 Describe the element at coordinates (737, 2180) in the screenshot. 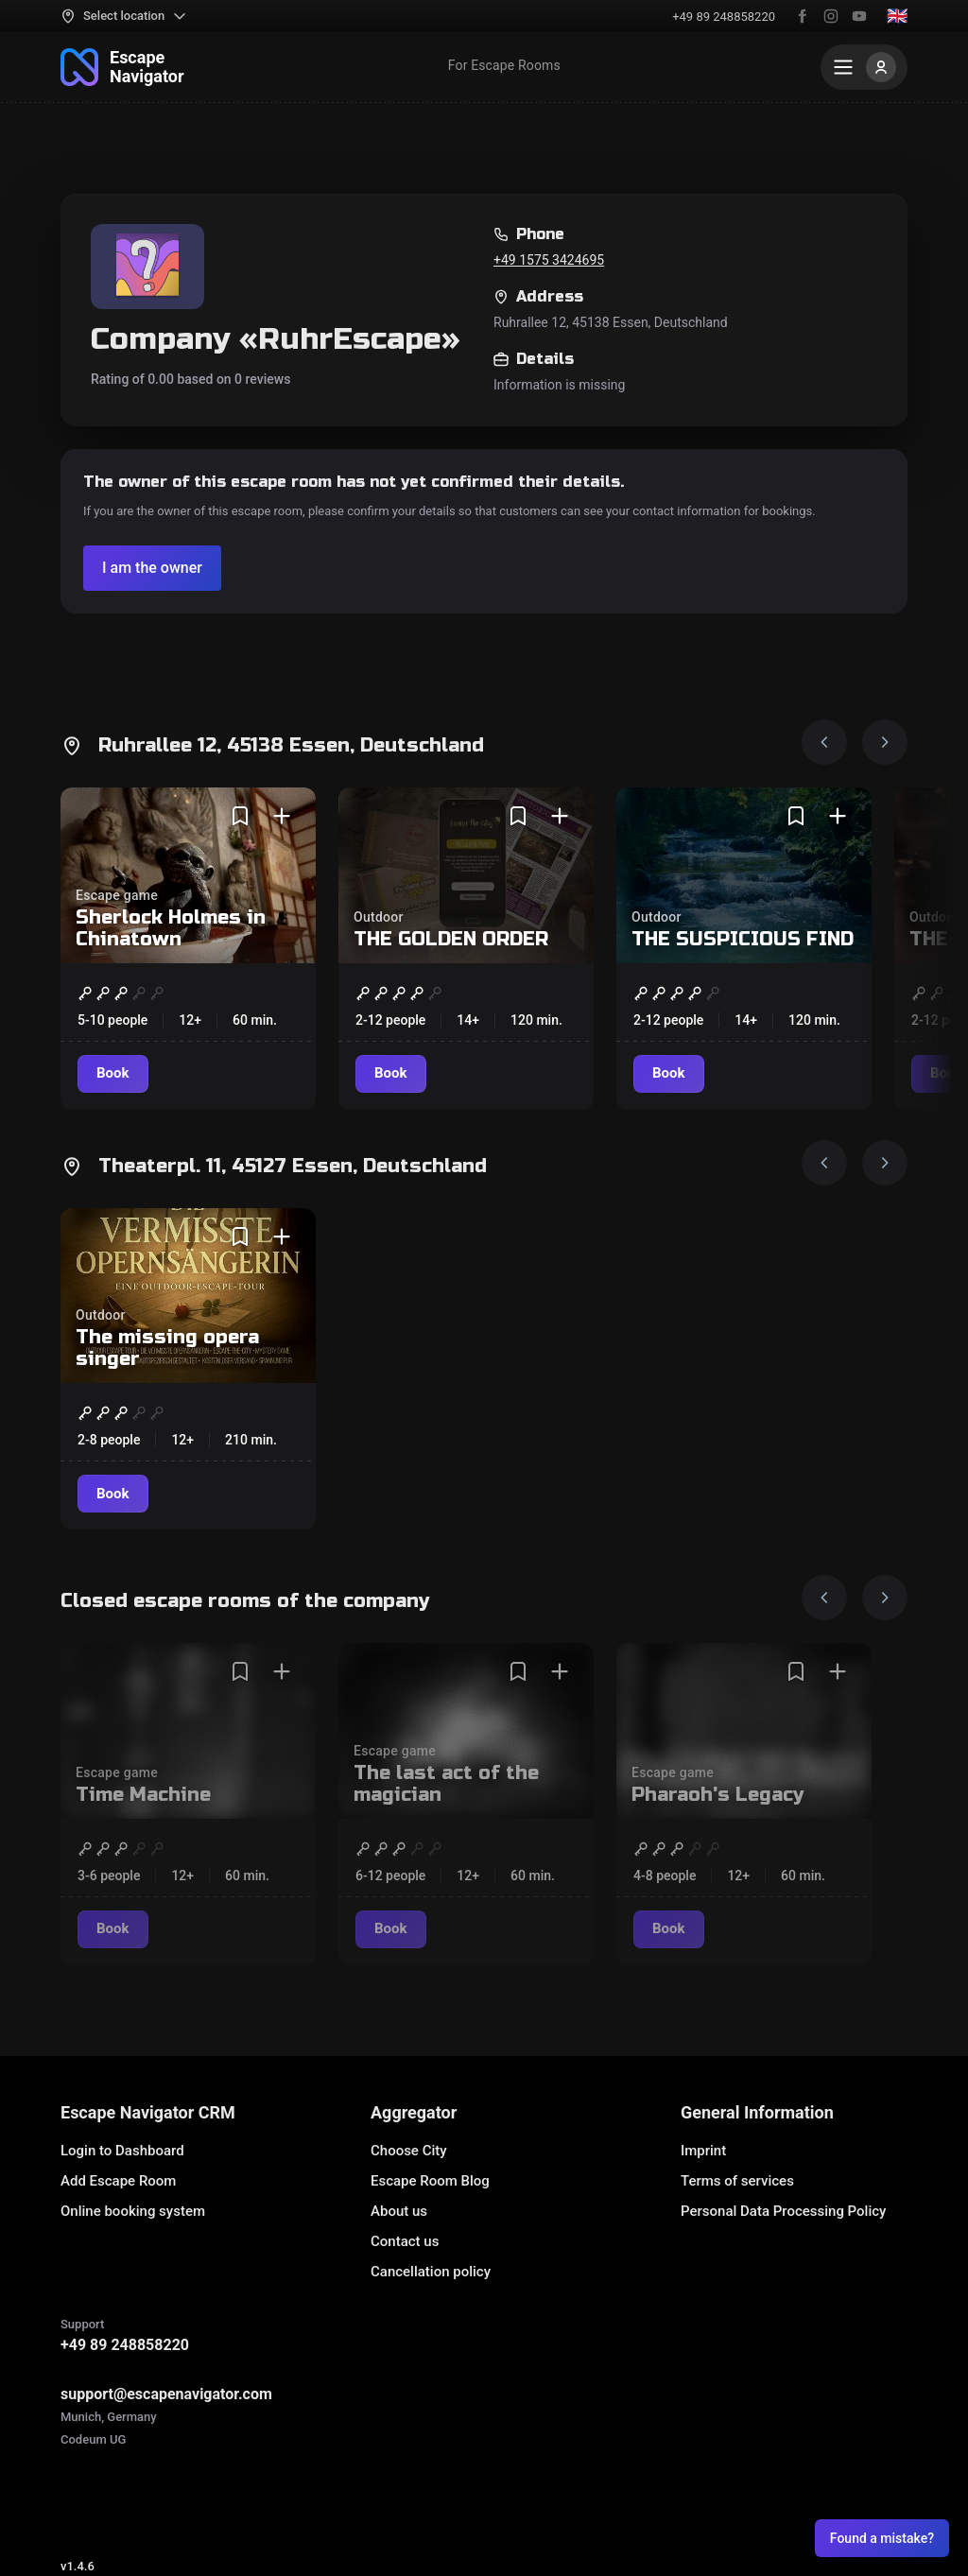

I see `Terms of services` at that location.